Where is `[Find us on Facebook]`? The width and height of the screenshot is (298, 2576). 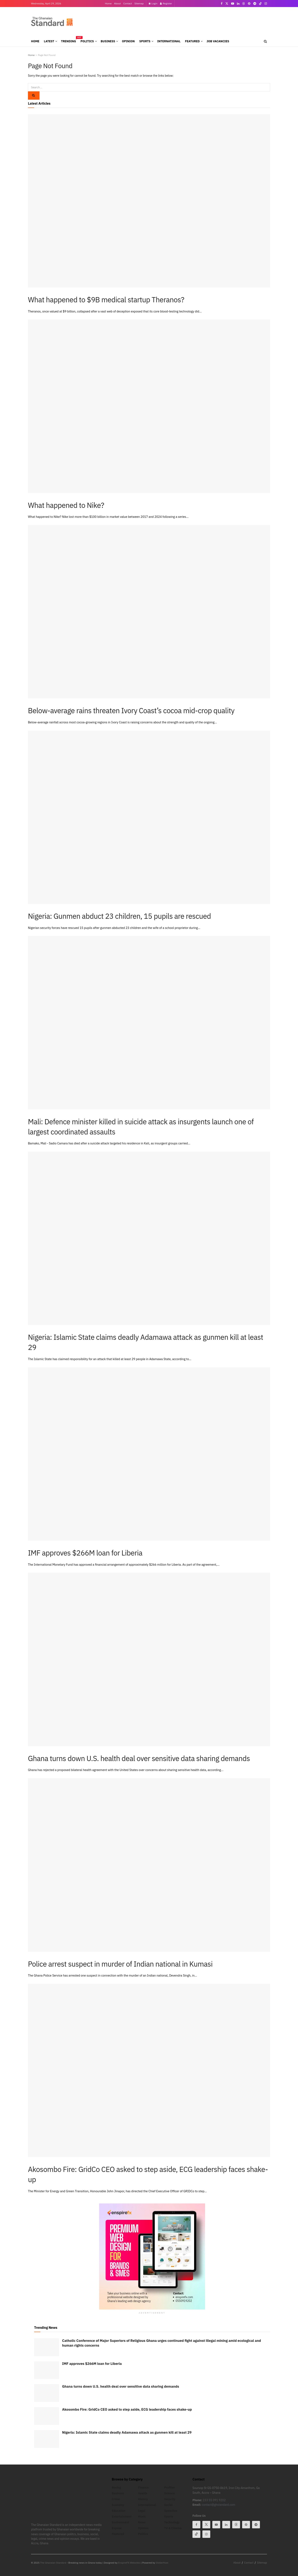
[Find us on Facebook] is located at coordinates (196, 2524).